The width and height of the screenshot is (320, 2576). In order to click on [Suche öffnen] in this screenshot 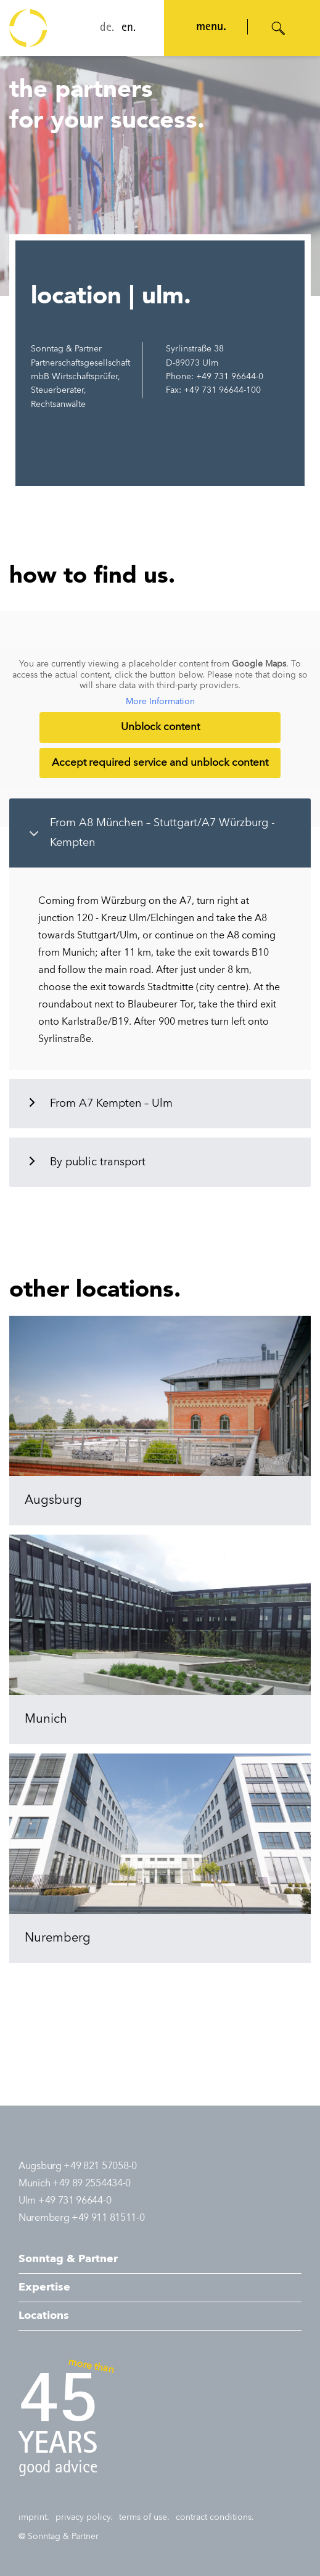, I will do `click(278, 28)`.